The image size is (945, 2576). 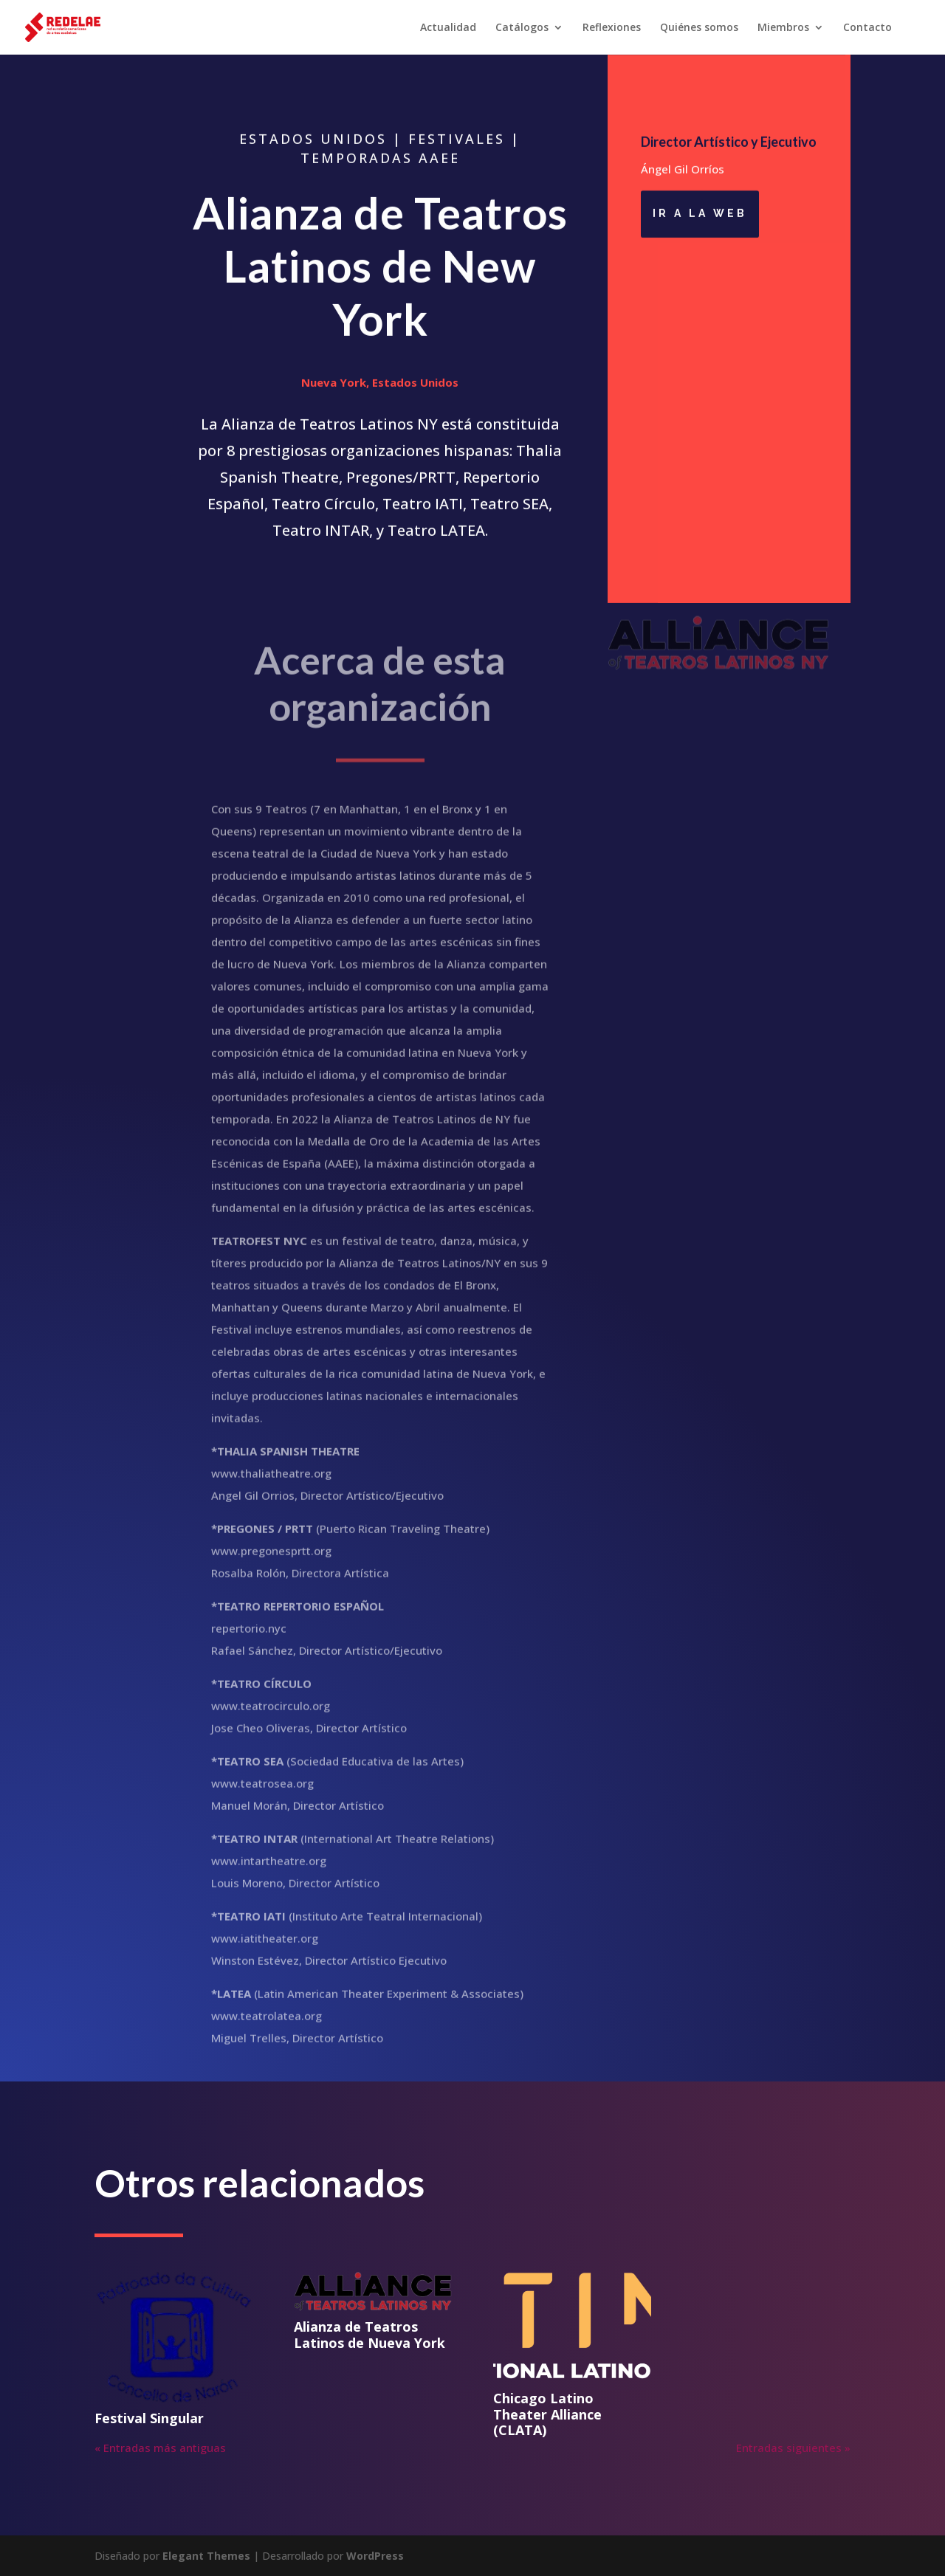 What do you see at coordinates (448, 28) in the screenshot?
I see `Actualidad` at bounding box center [448, 28].